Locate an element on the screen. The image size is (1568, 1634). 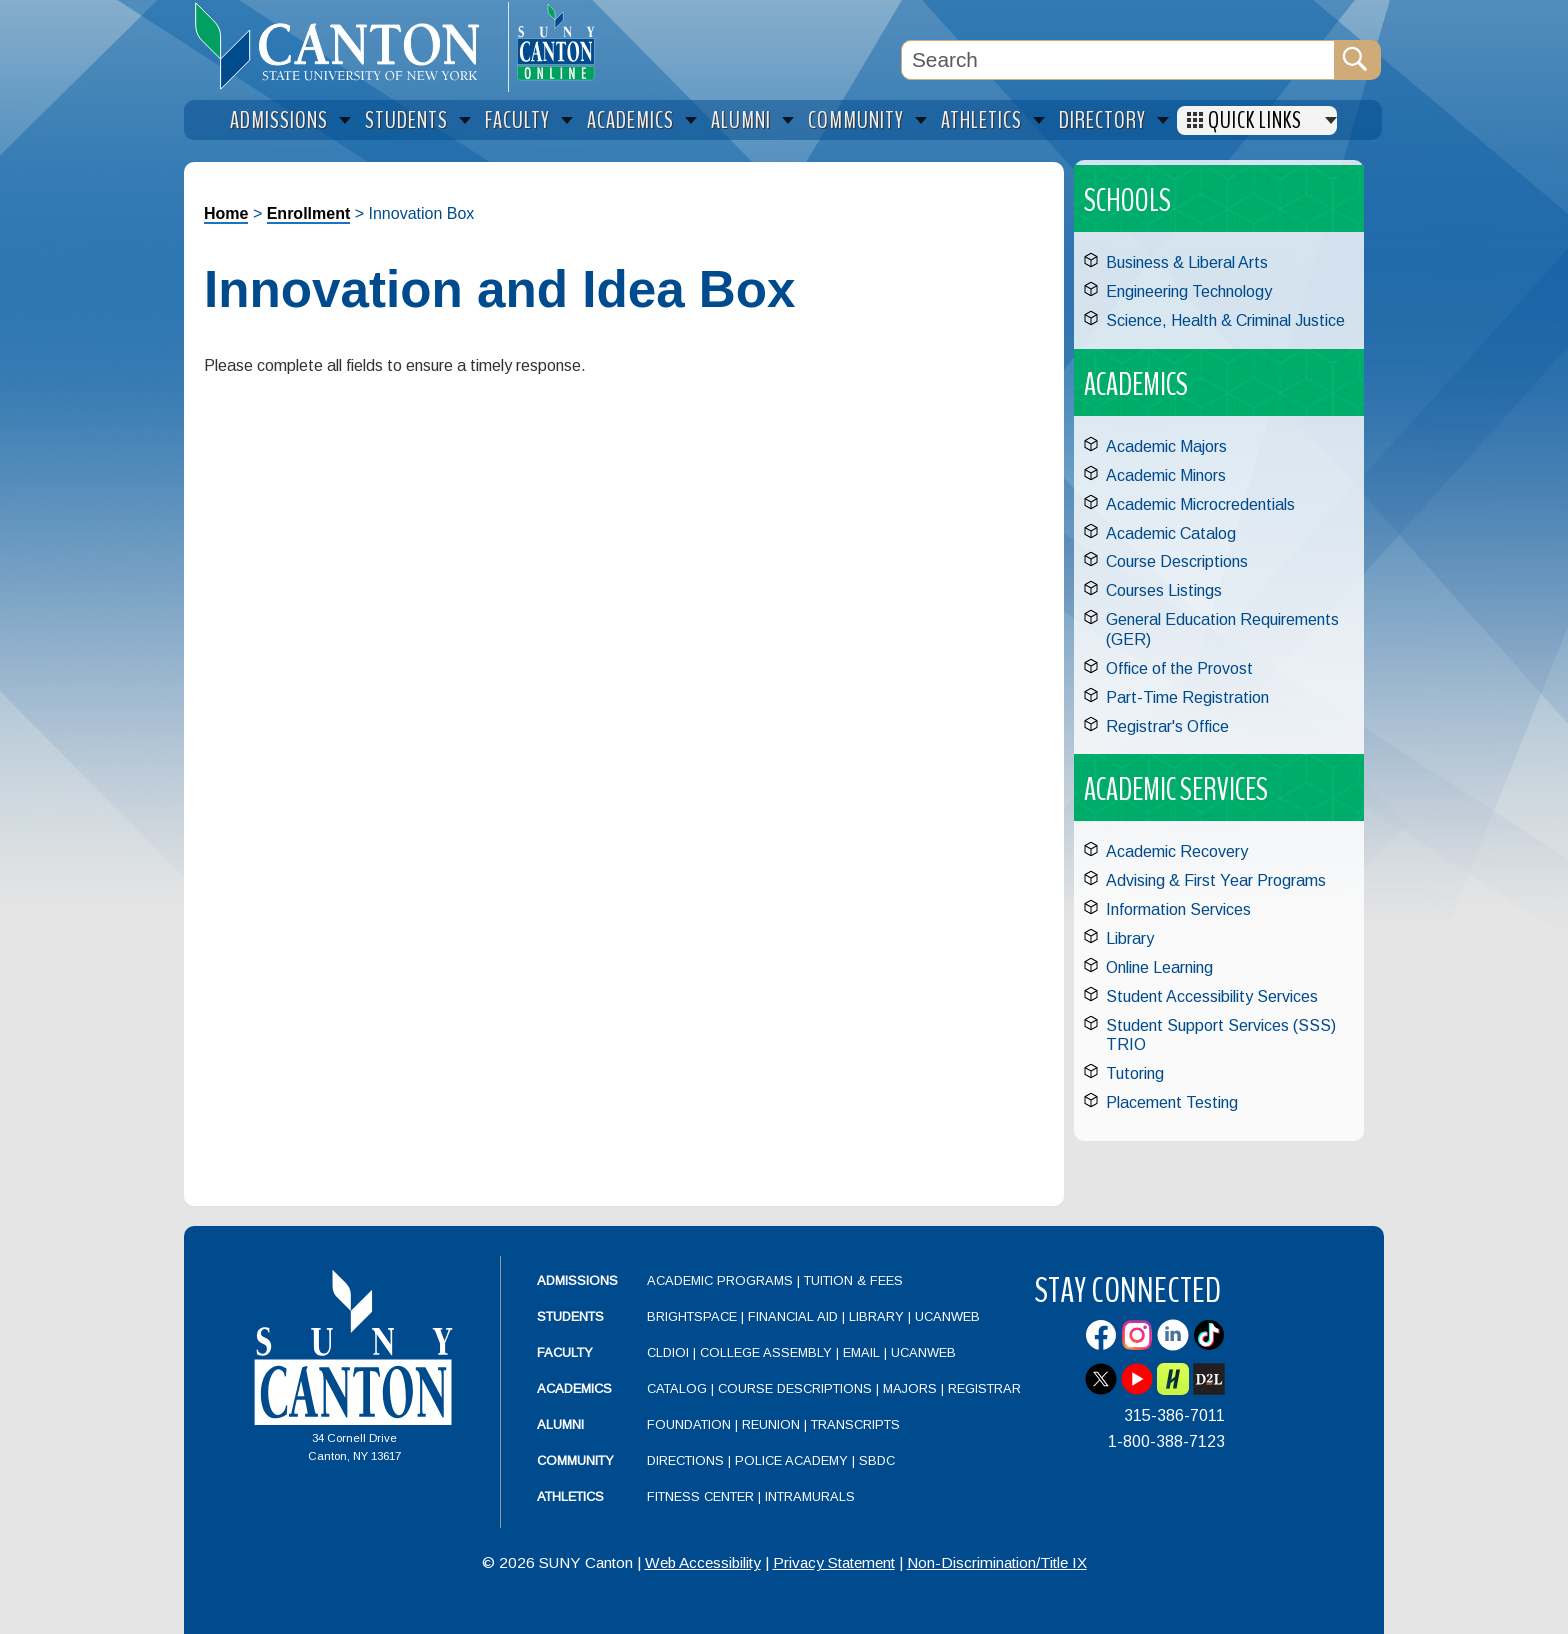
Directions is located at coordinates (685, 1460).